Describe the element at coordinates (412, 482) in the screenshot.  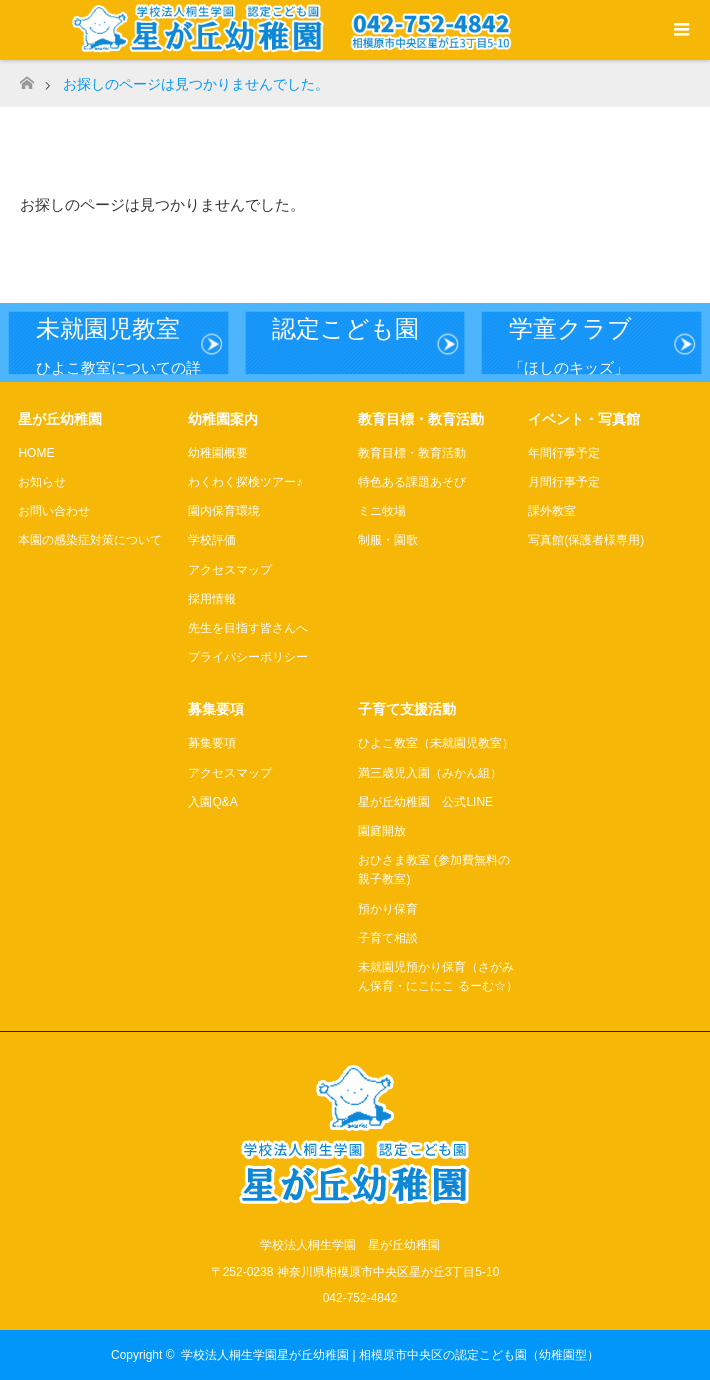
I see `特色ある課題あそび` at that location.